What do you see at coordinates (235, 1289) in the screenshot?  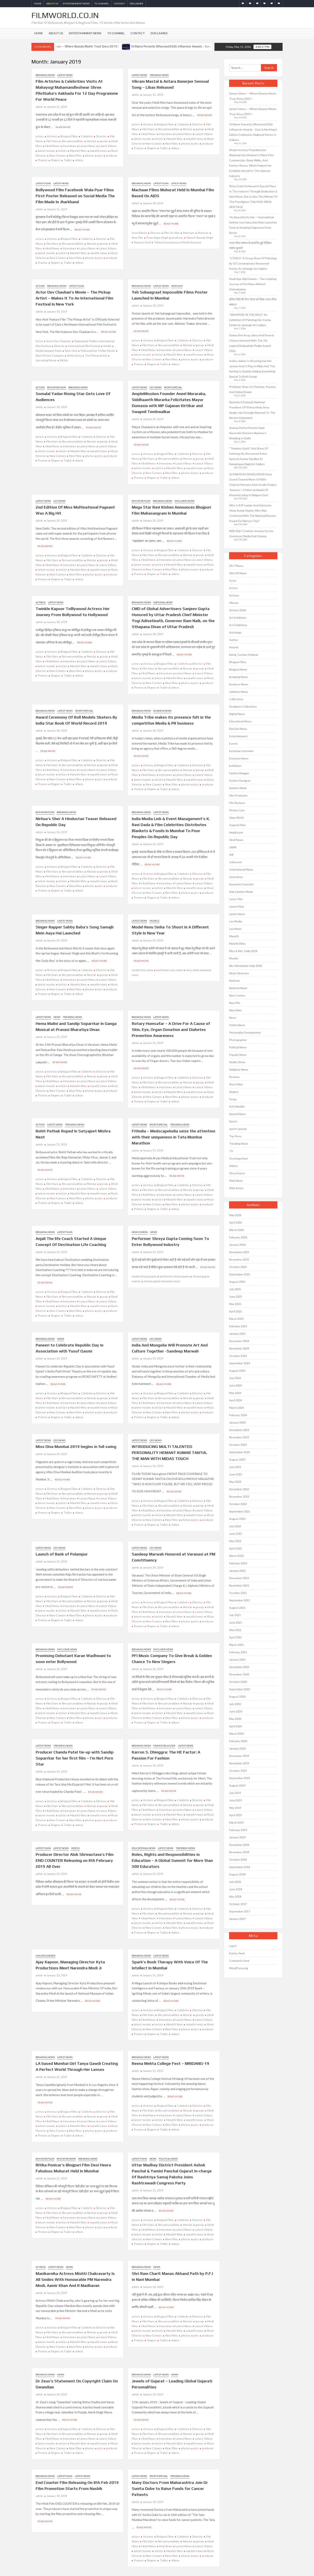 I see `July 2025` at bounding box center [235, 1289].